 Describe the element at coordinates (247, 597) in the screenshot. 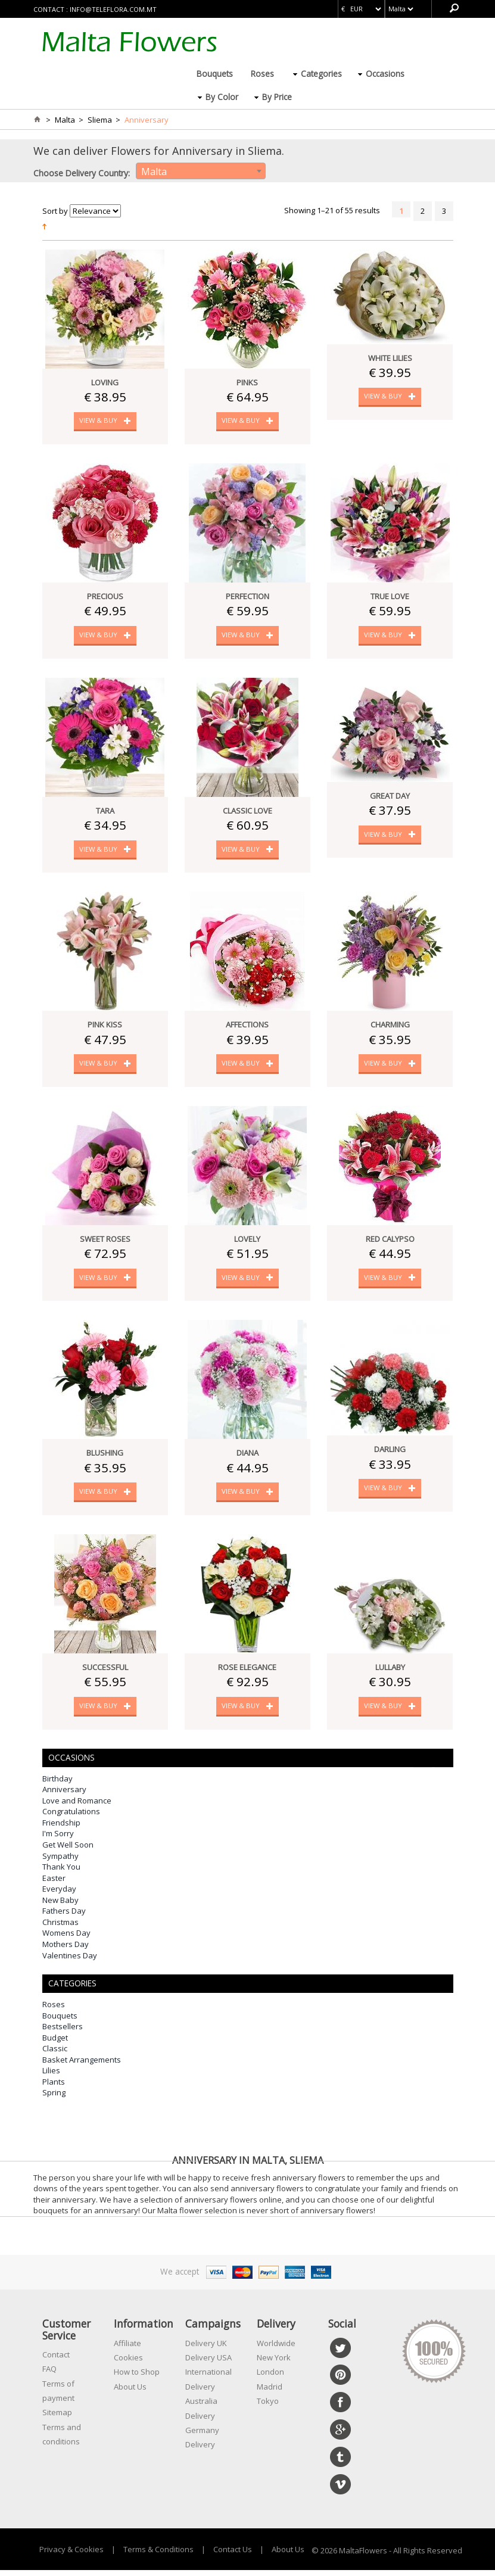

I see `Perfection` at that location.